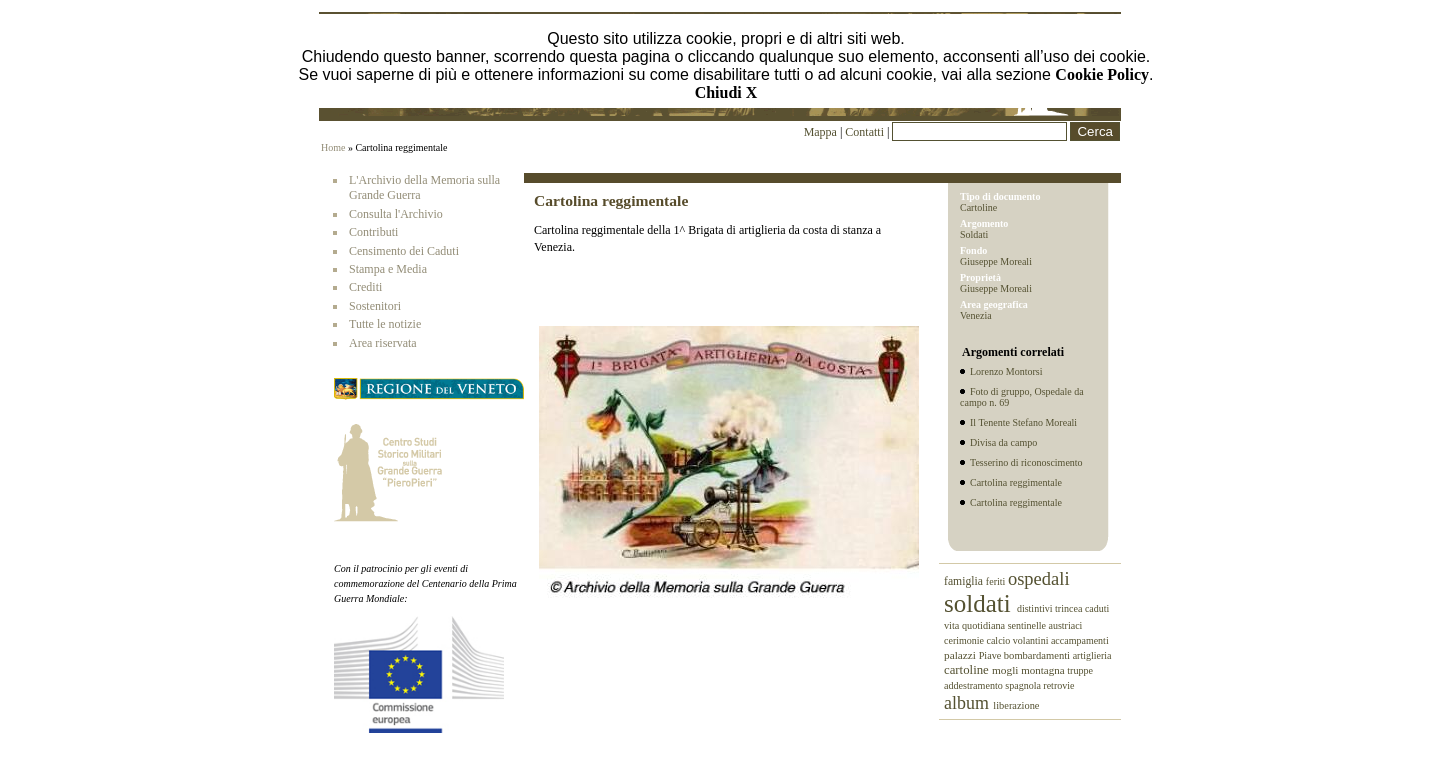  What do you see at coordinates (1097, 608) in the screenshot?
I see `caduti` at bounding box center [1097, 608].